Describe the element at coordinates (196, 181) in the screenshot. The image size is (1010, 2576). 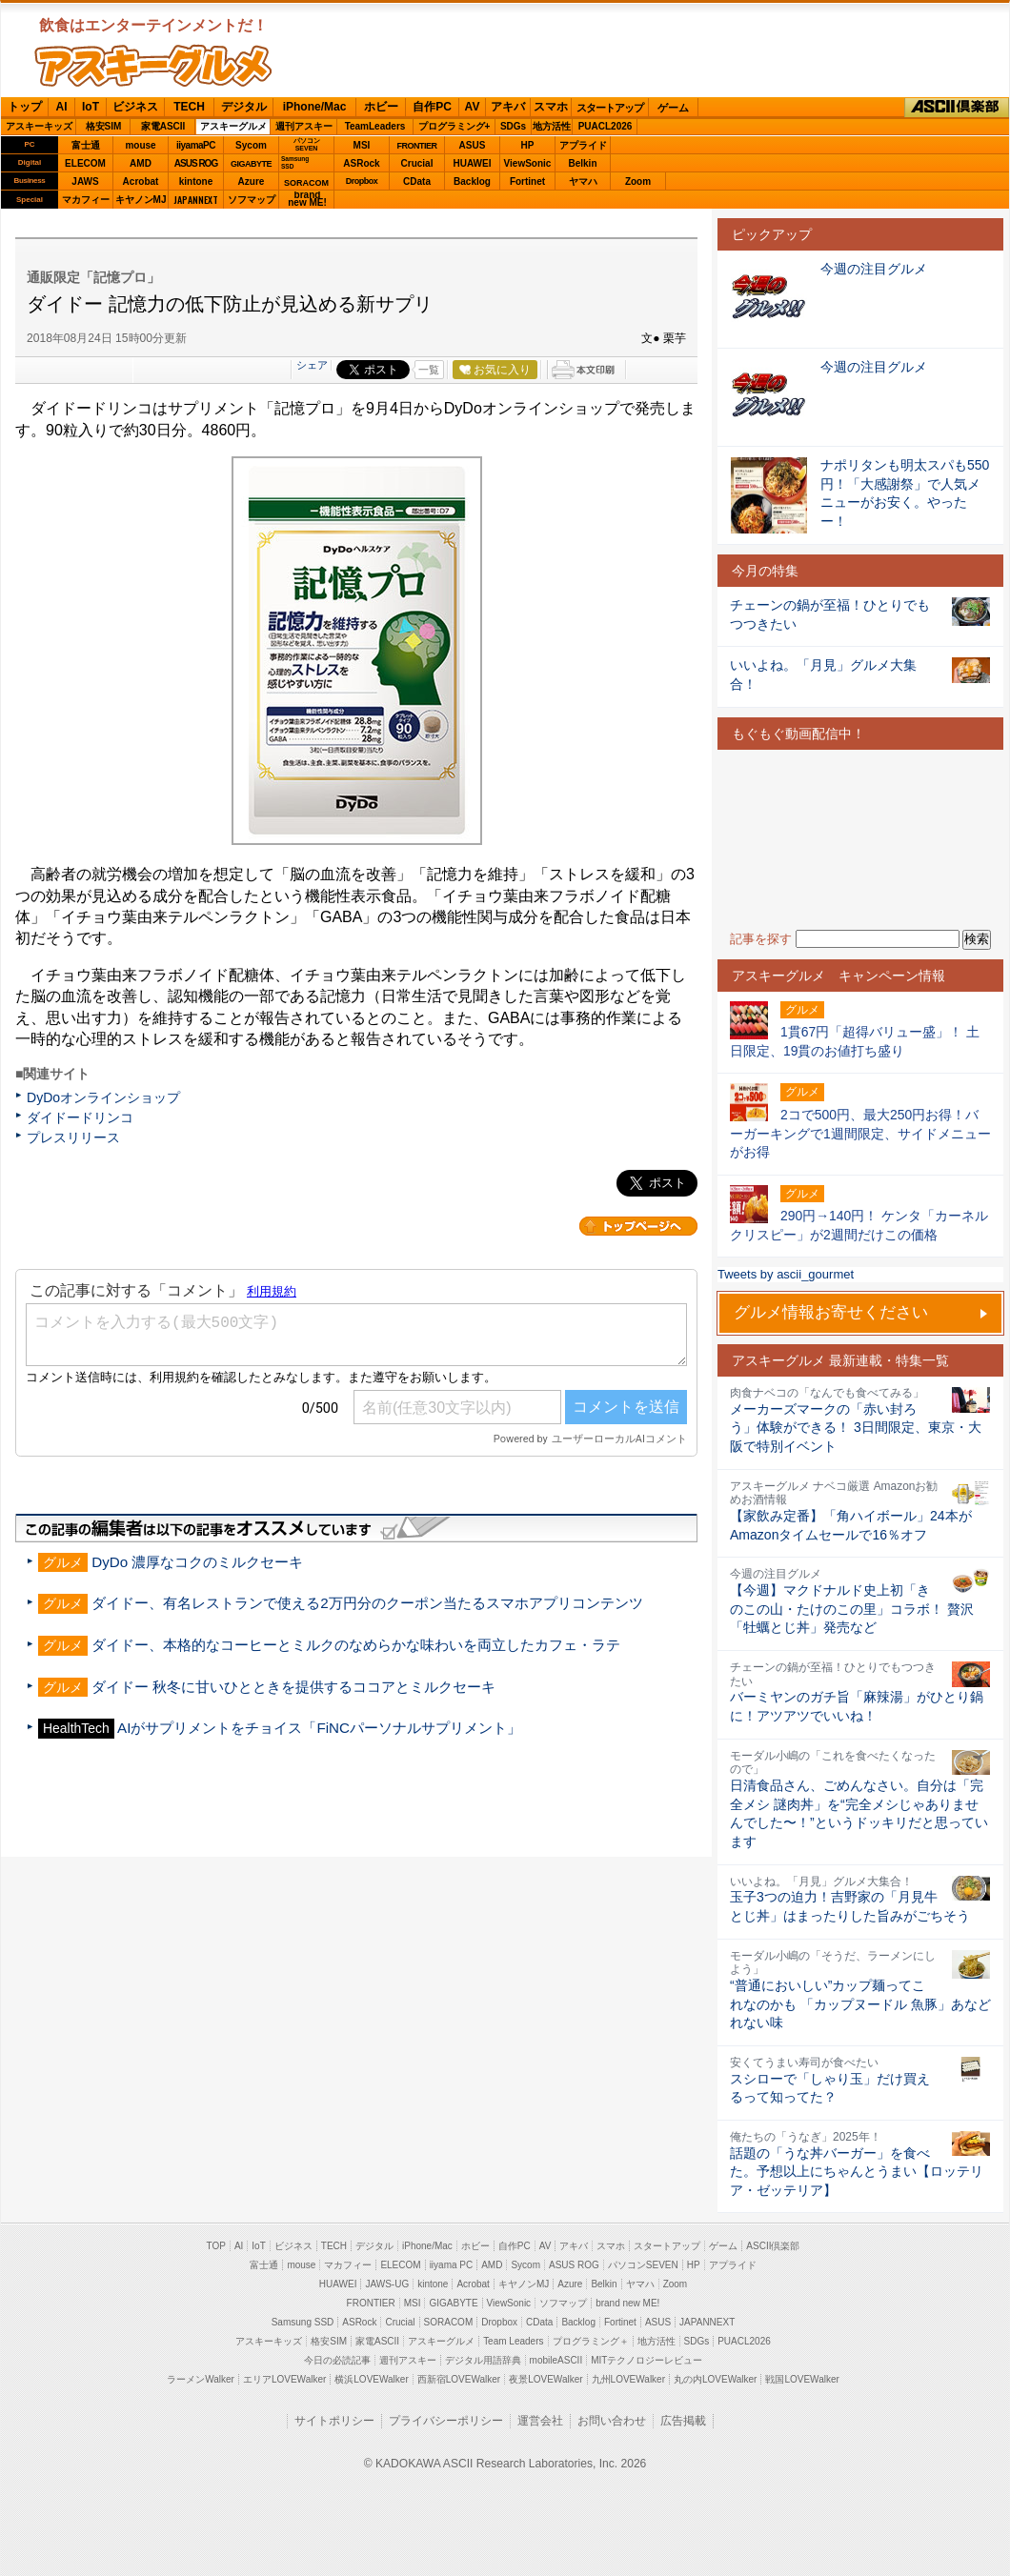
I see `kintone` at that location.